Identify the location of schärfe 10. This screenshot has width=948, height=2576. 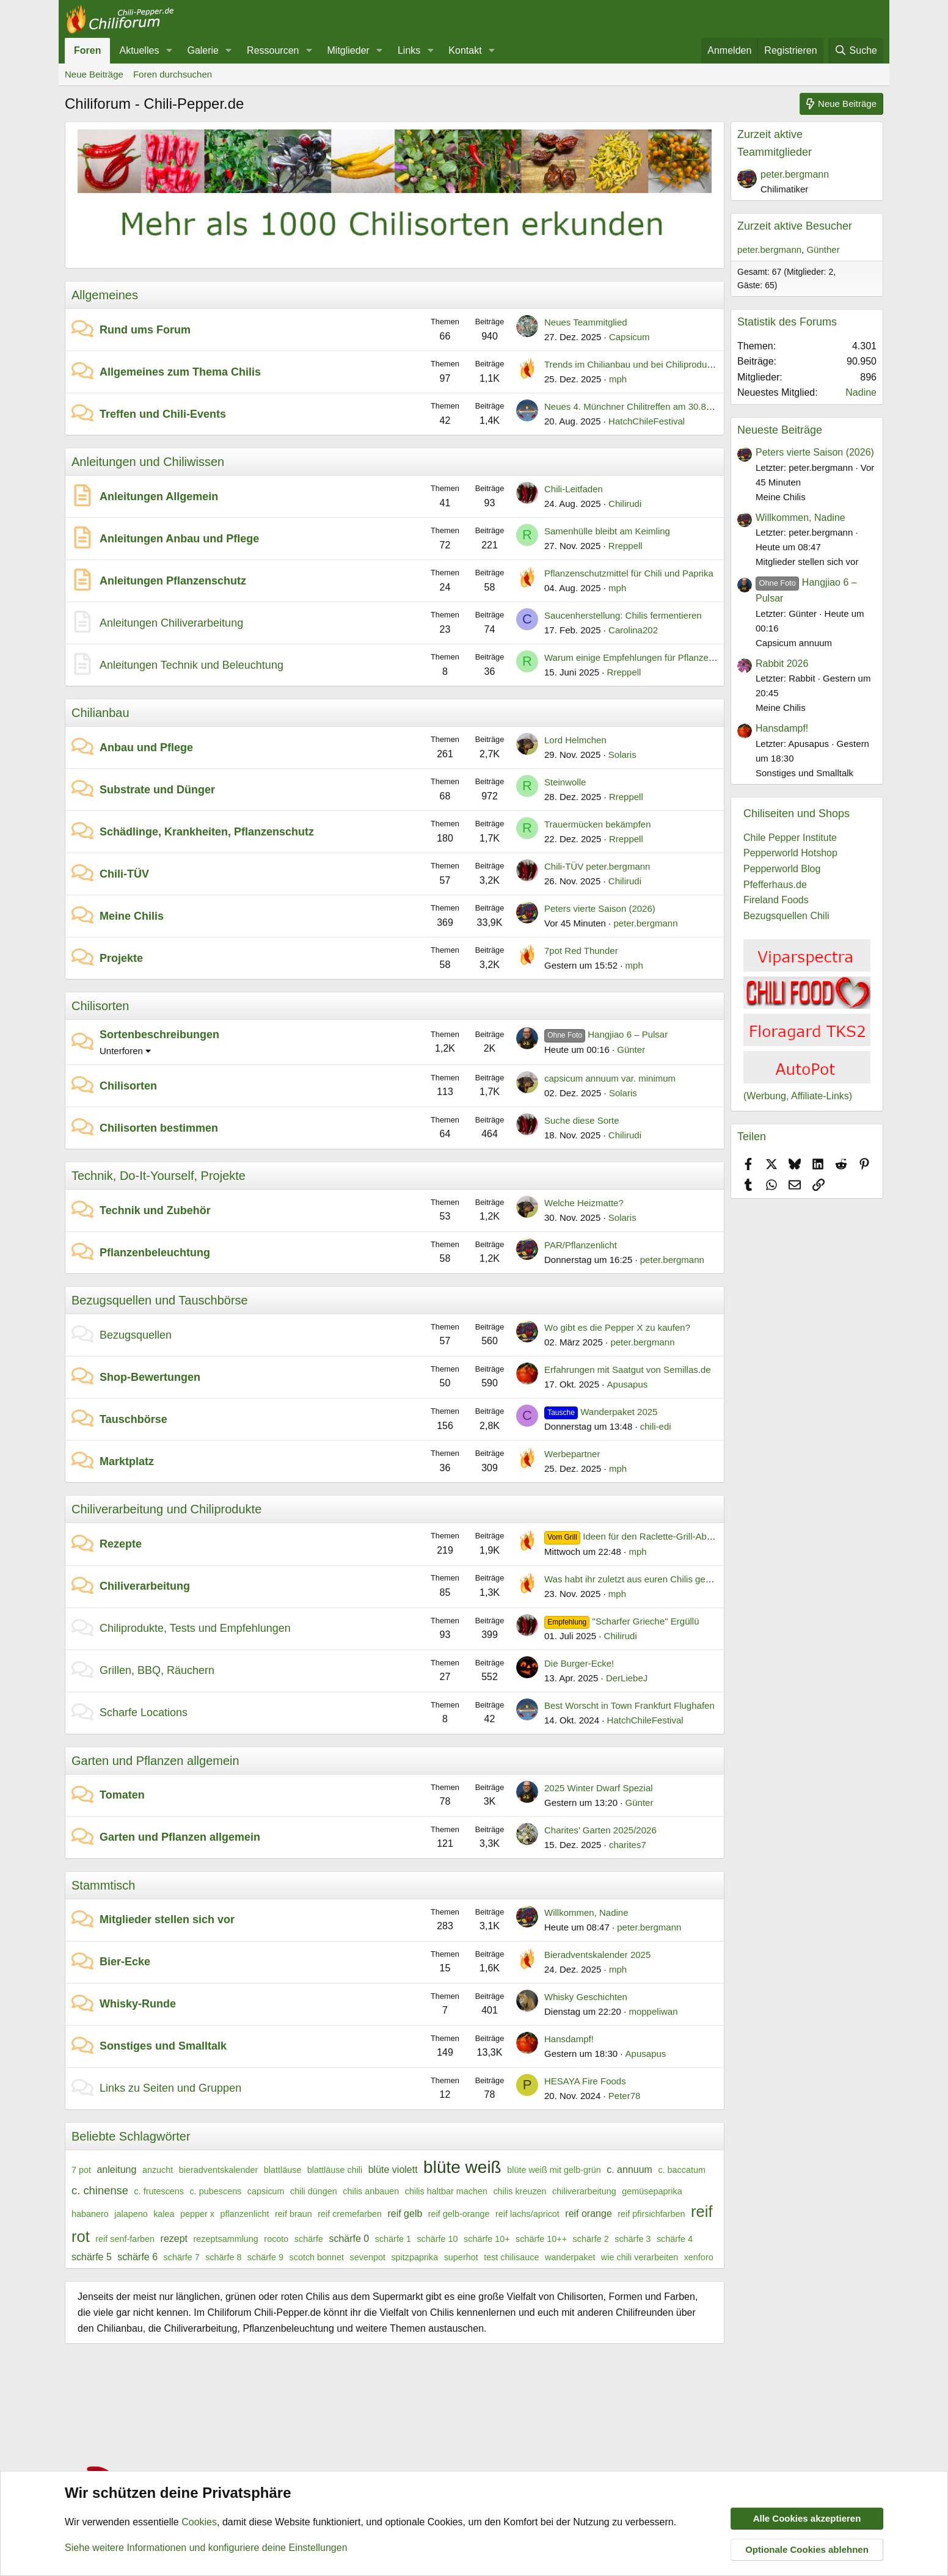
(437, 2239).